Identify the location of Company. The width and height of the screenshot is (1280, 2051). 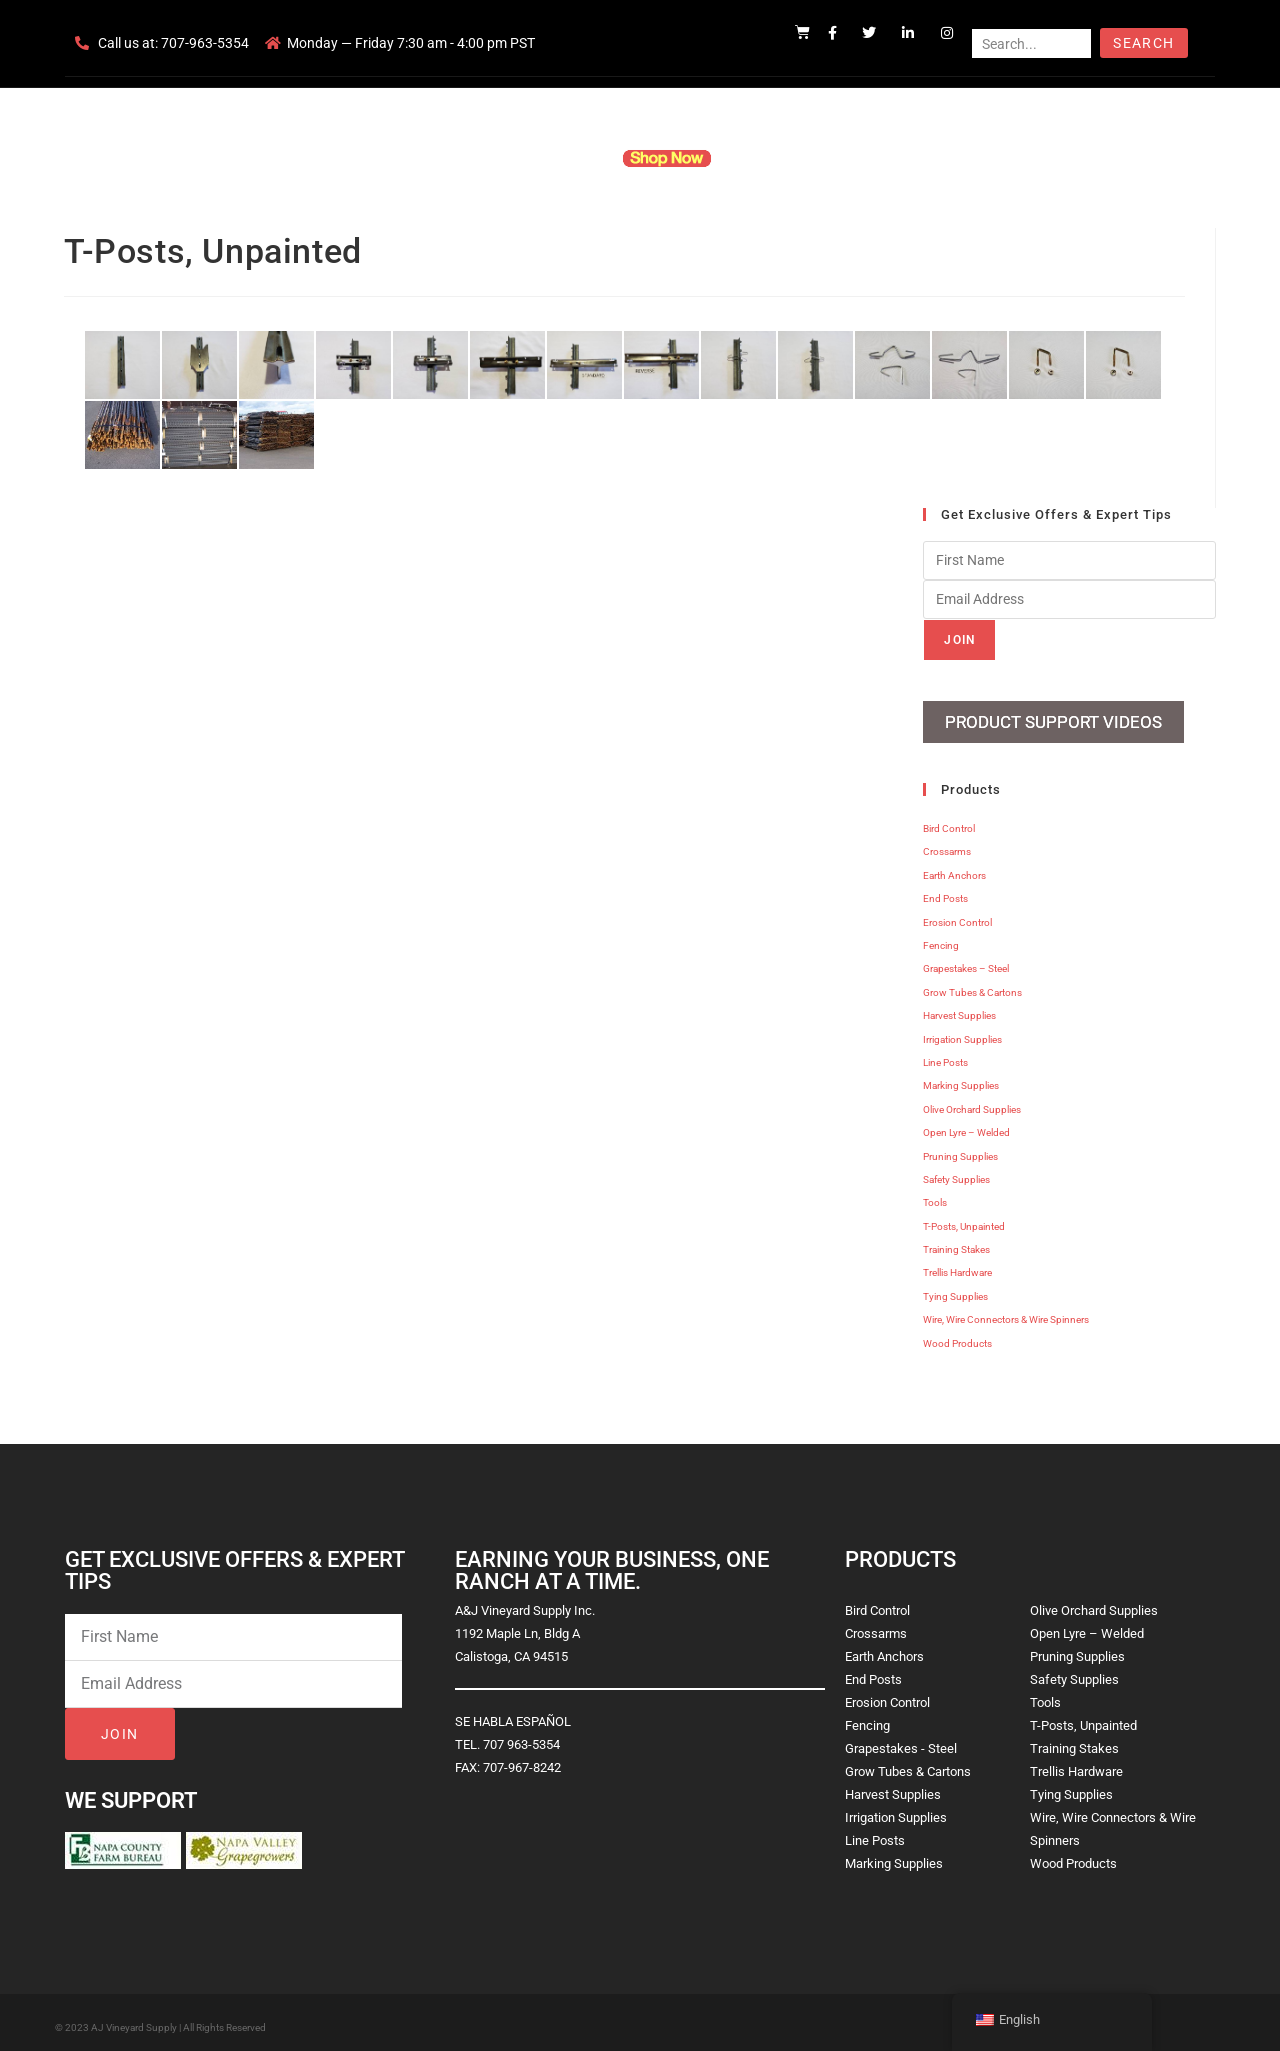
(477, 158).